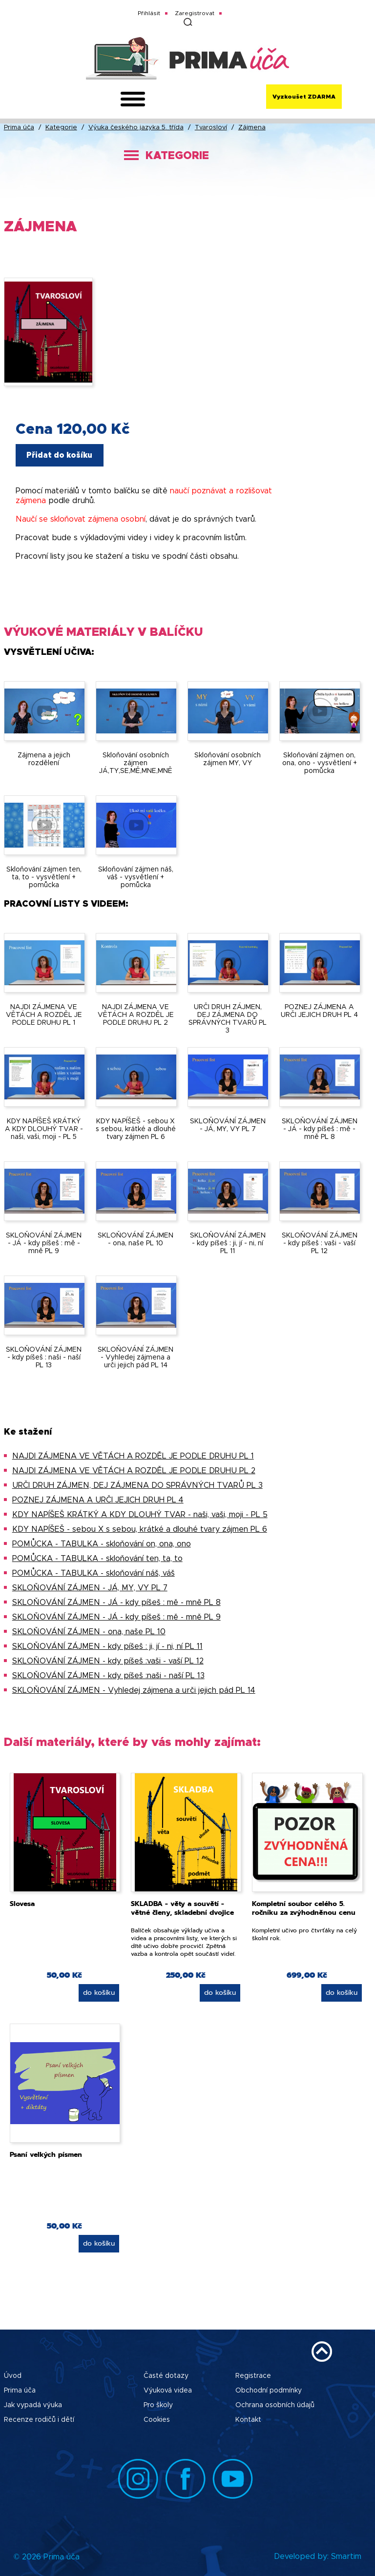  Describe the element at coordinates (268, 2390) in the screenshot. I see `Obchodní podmínky` at that location.